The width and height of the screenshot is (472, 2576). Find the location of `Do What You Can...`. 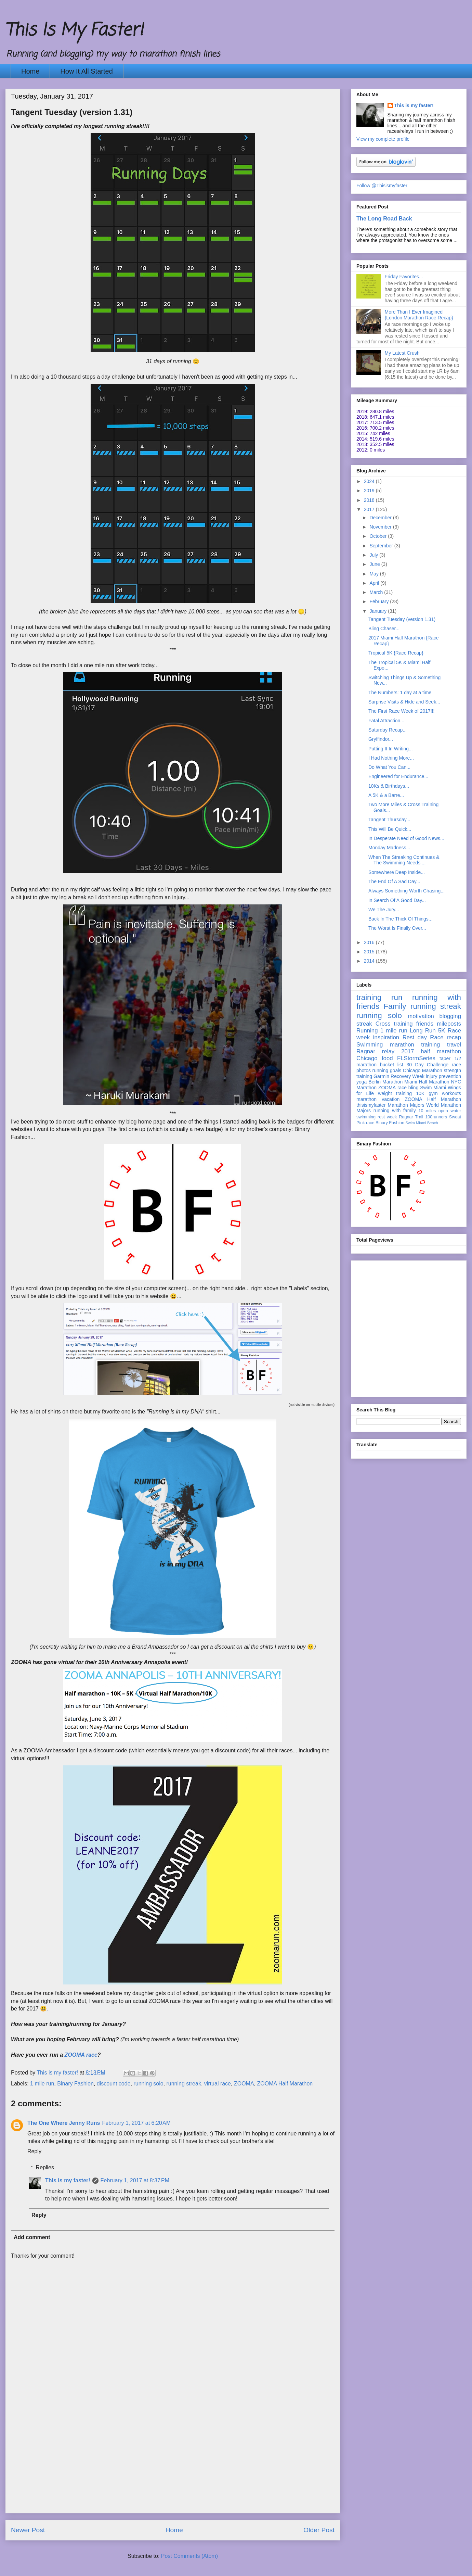

Do What You Can... is located at coordinates (389, 767).